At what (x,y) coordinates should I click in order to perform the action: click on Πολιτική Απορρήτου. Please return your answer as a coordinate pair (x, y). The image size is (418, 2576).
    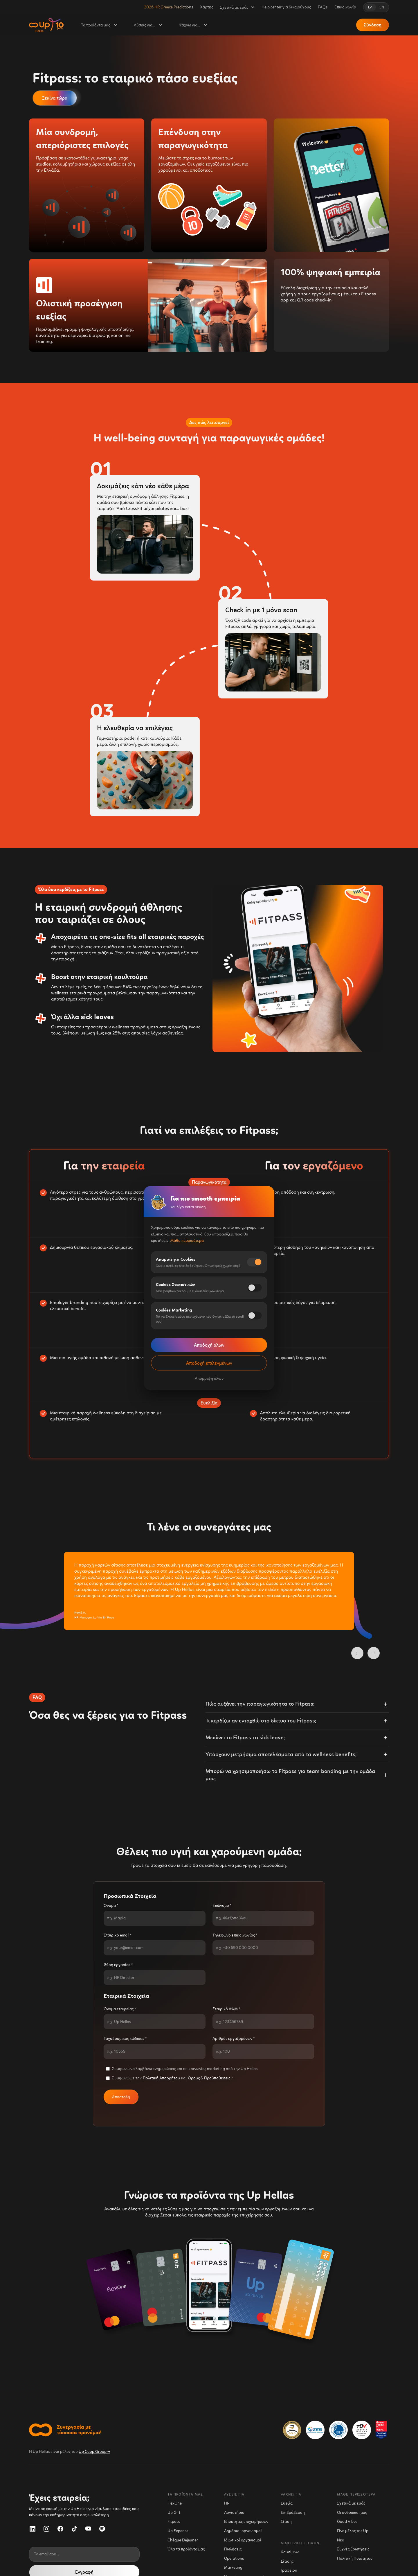
    Looking at the image, I should click on (161, 2078).